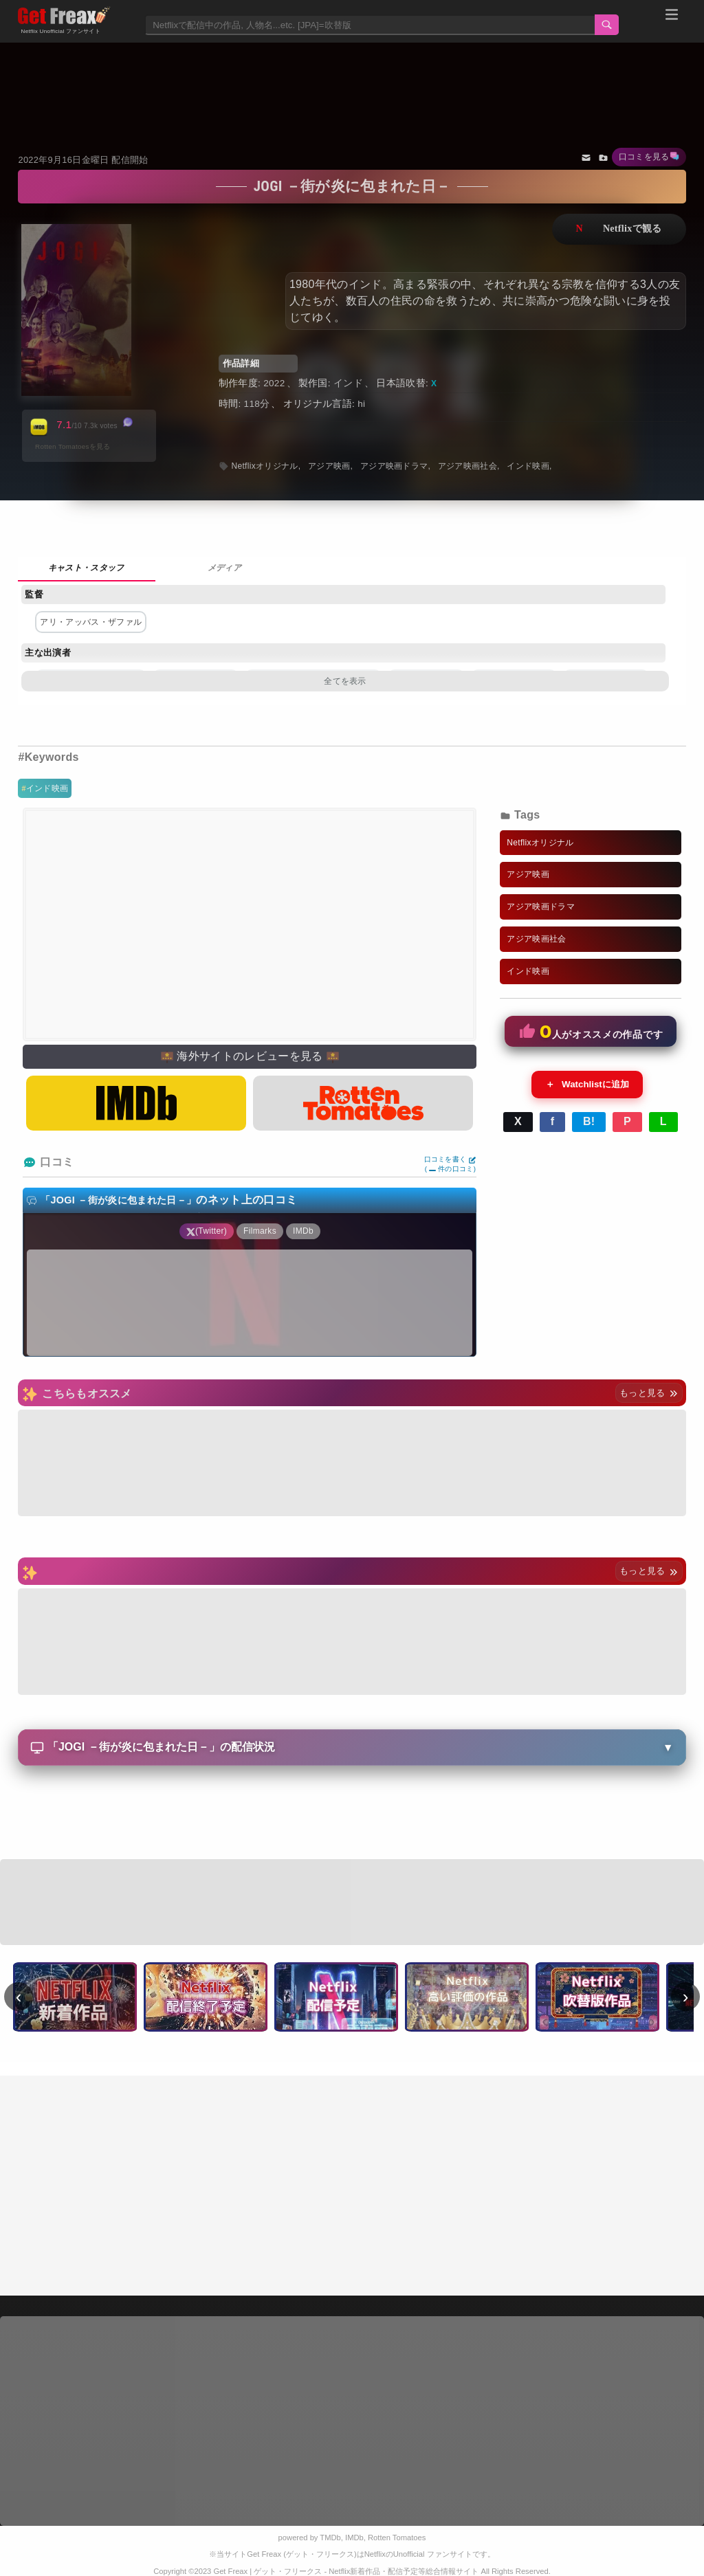 The height and width of the screenshot is (2576, 704). I want to click on アジア映画社会, so click(467, 466).